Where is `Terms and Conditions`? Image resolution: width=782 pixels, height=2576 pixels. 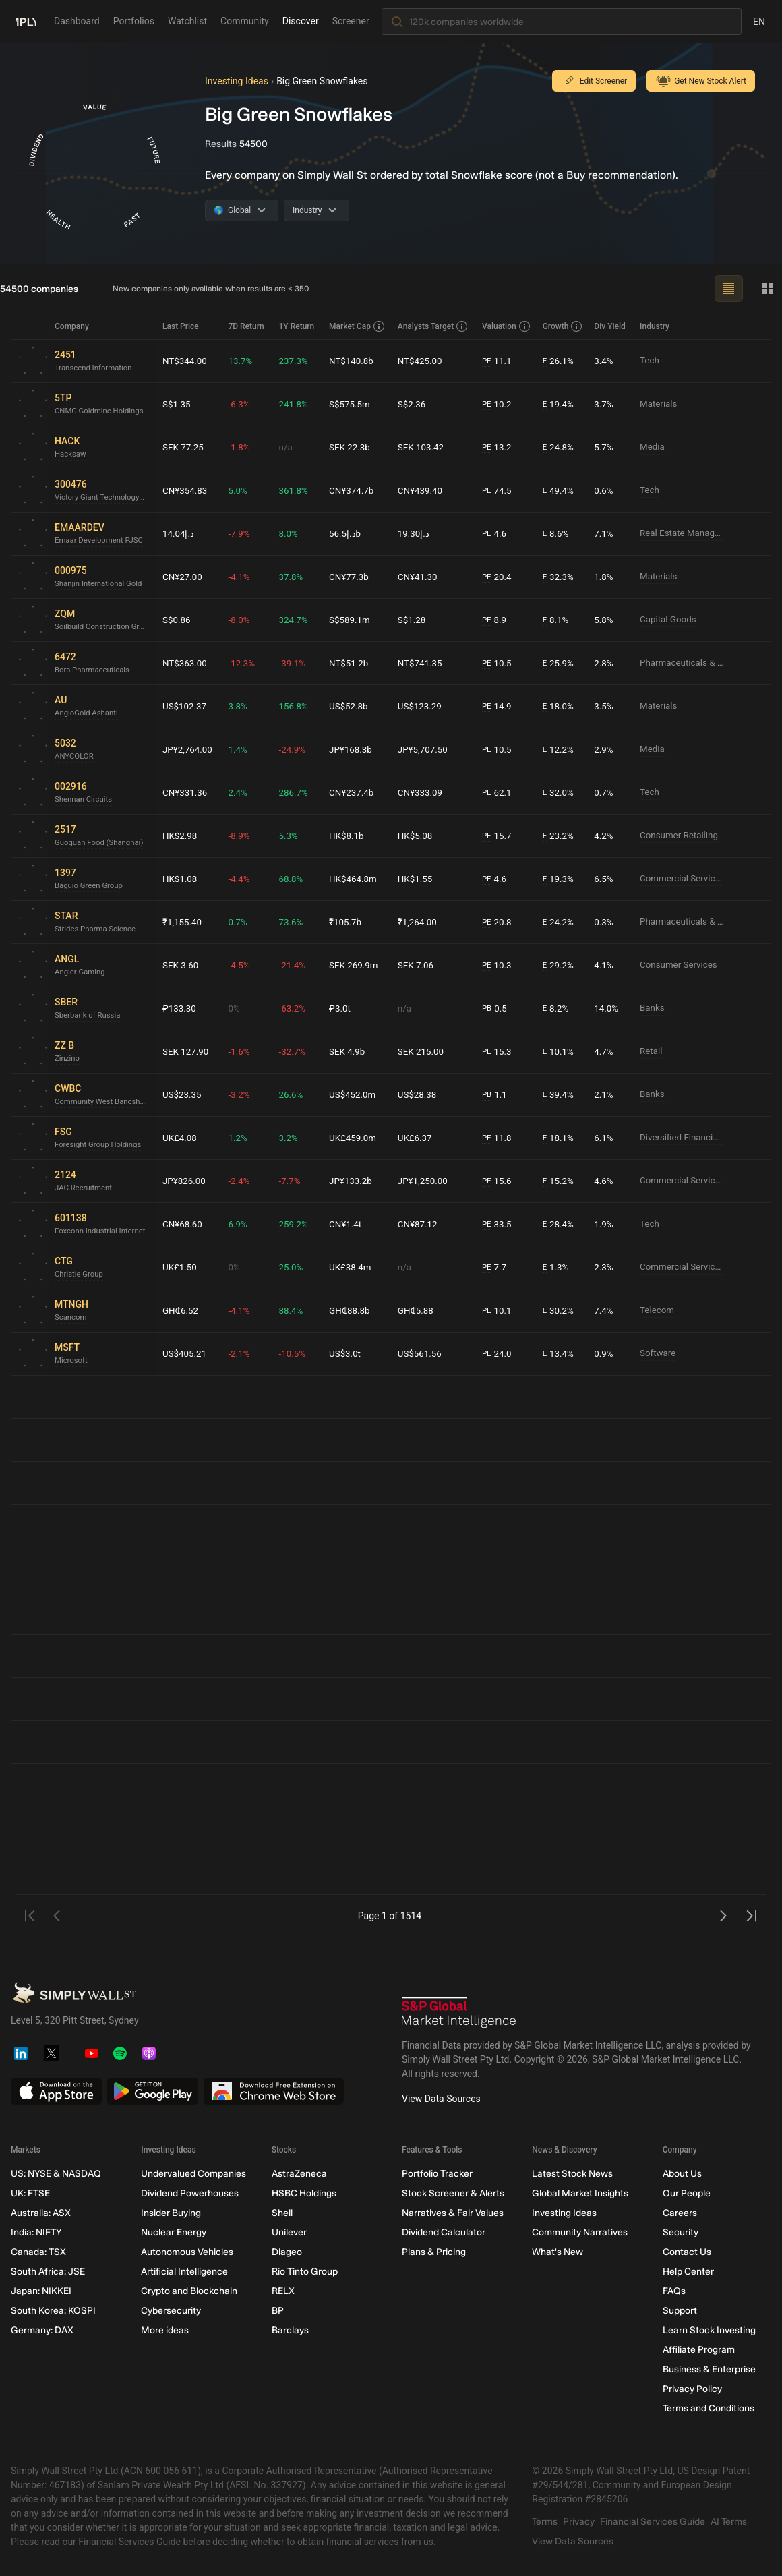 Terms and Conditions is located at coordinates (708, 2408).